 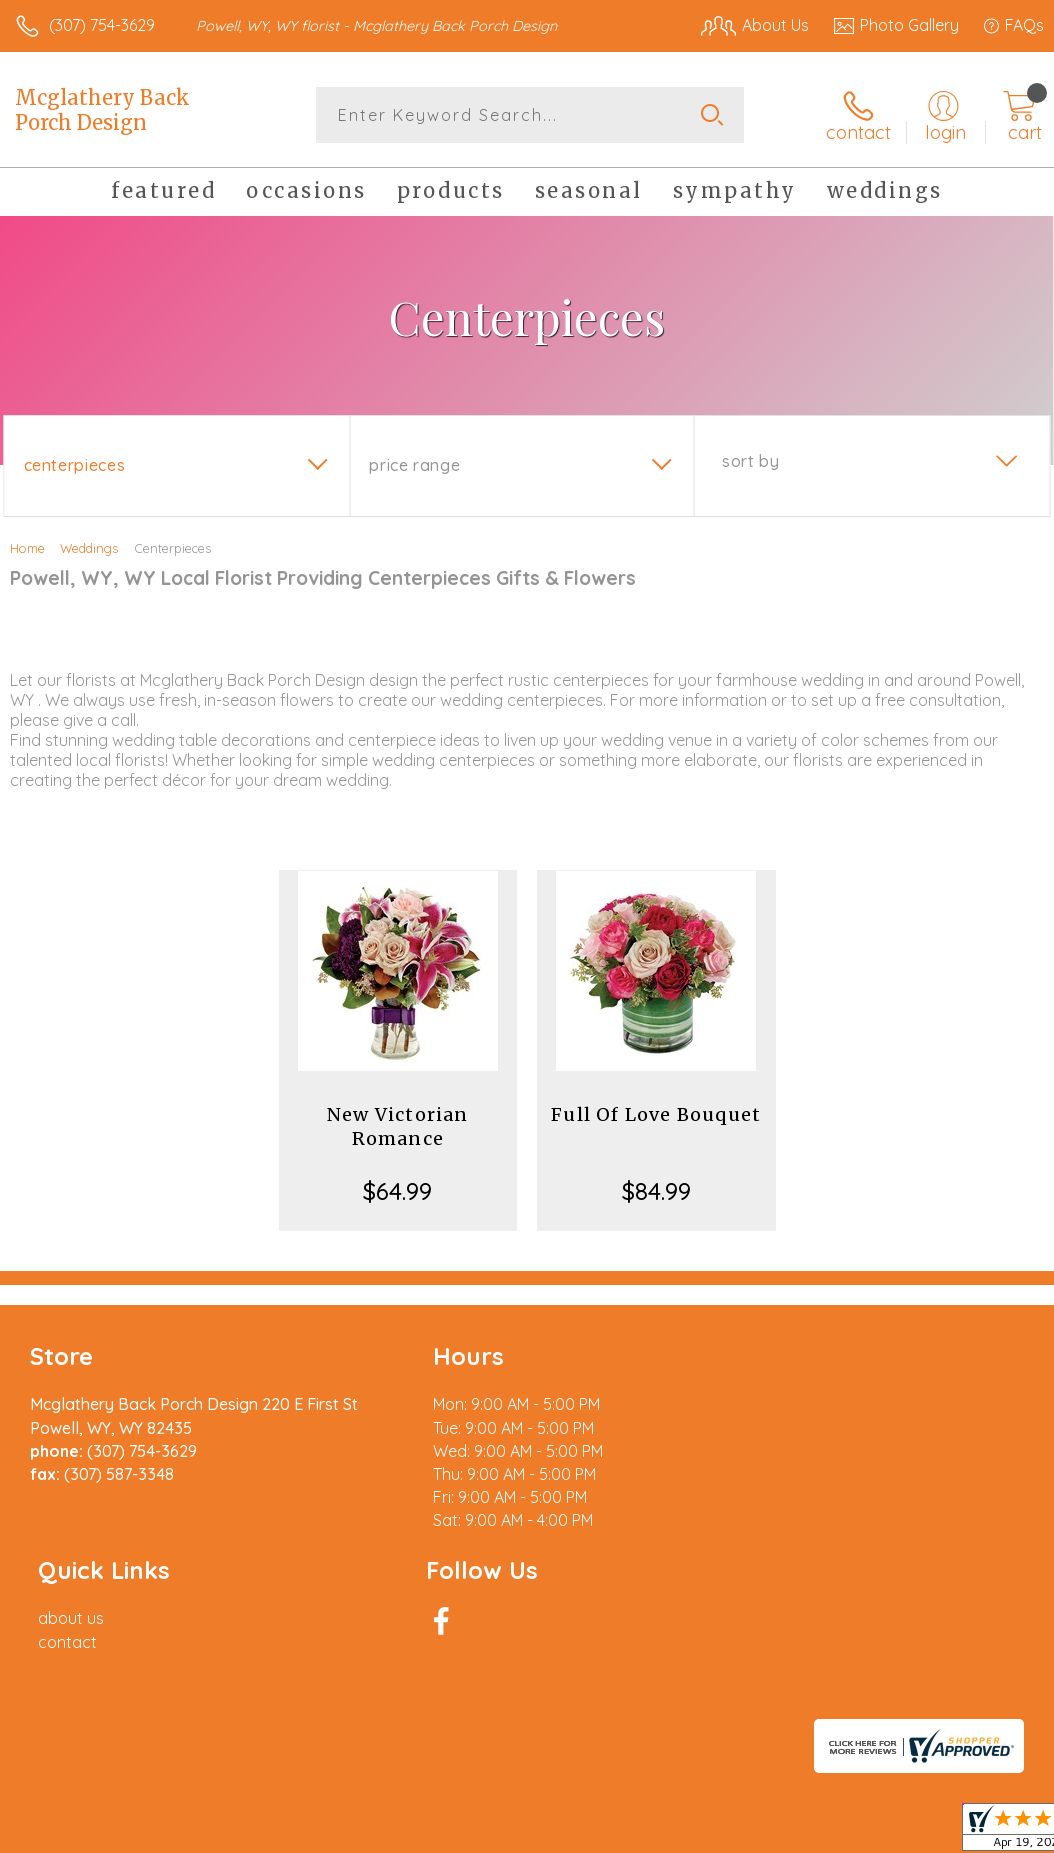 I want to click on Home, so click(x=27, y=548).